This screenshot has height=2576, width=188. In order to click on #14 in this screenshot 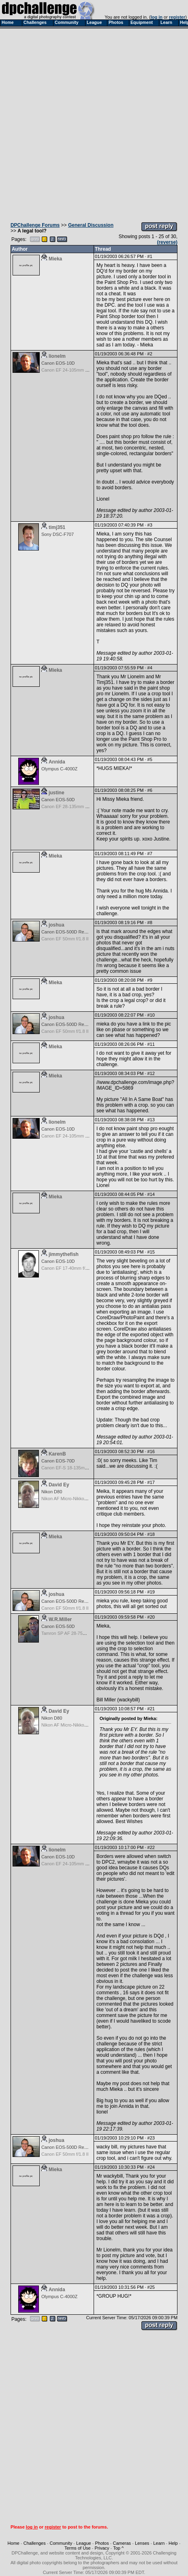, I will do `click(151, 1194)`.